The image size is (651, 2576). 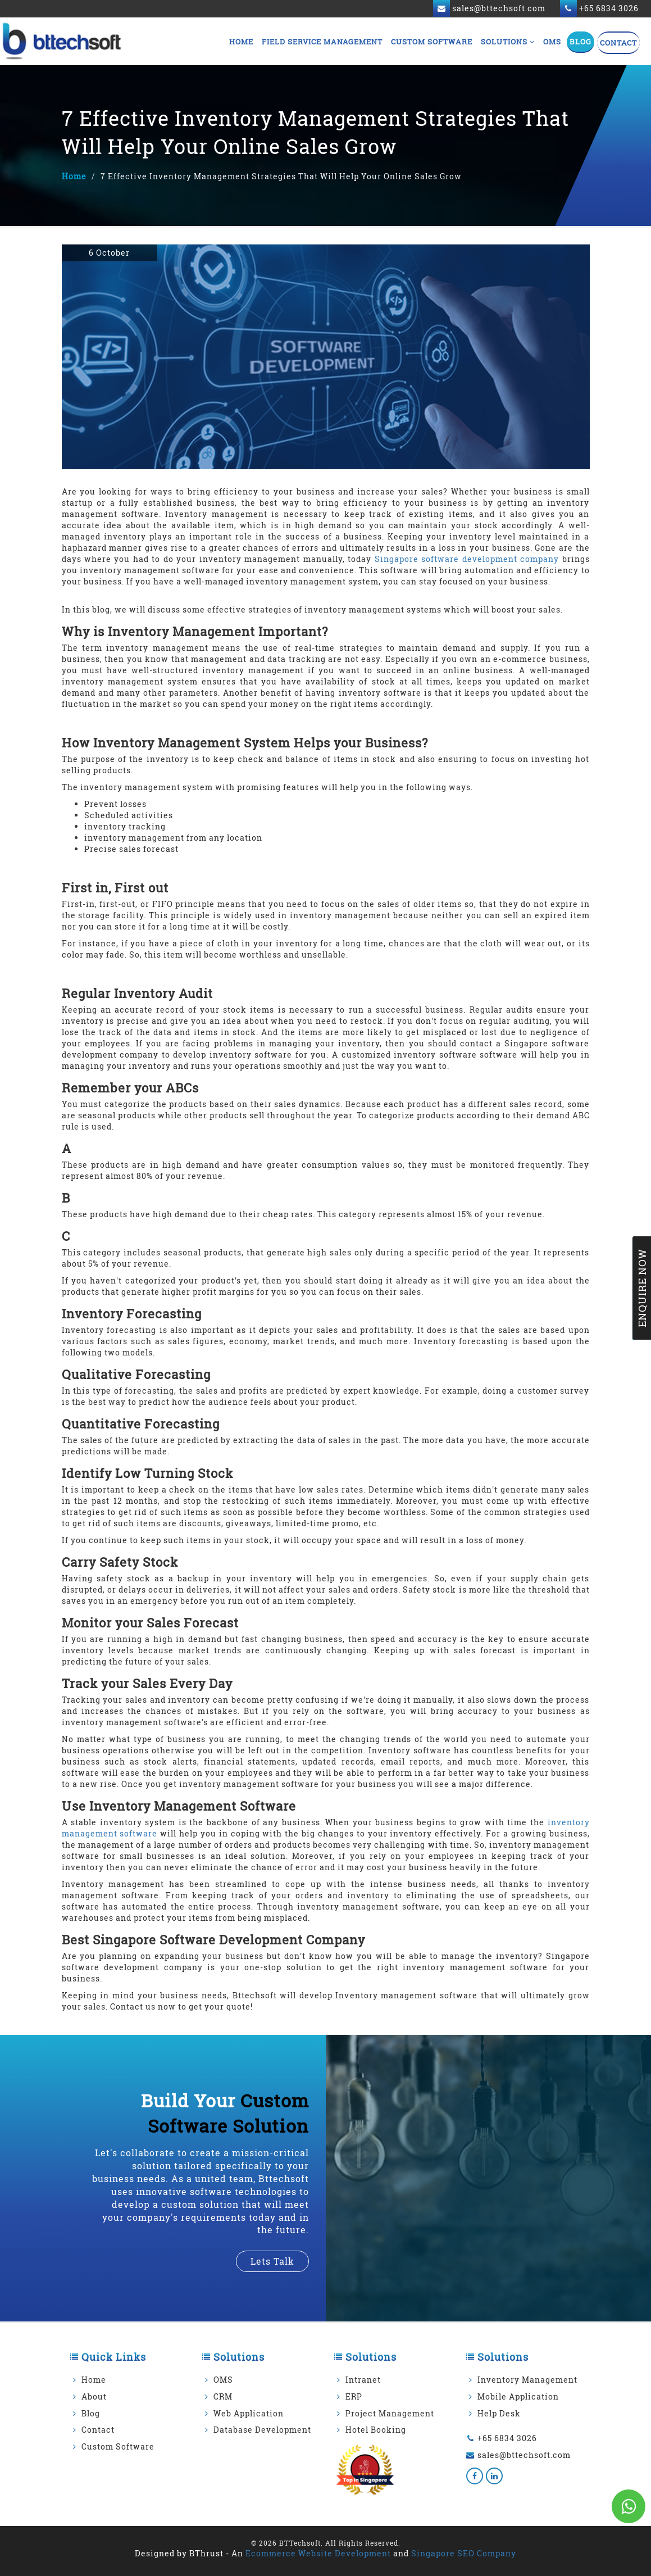 I want to click on Home, so click(x=241, y=42).